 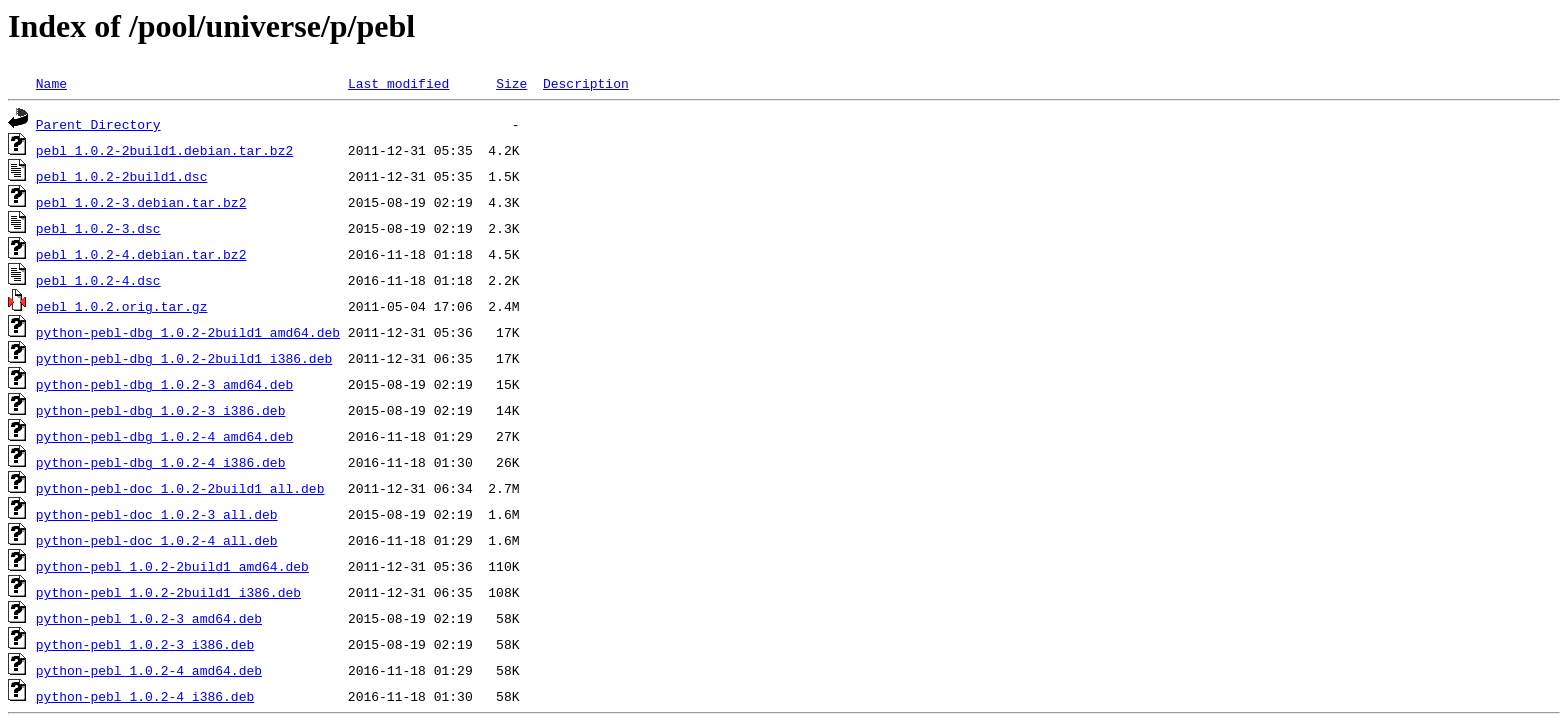 What do you see at coordinates (141, 254) in the screenshot?
I see `pebl_1.0.2-4.debian.tar.bz2` at bounding box center [141, 254].